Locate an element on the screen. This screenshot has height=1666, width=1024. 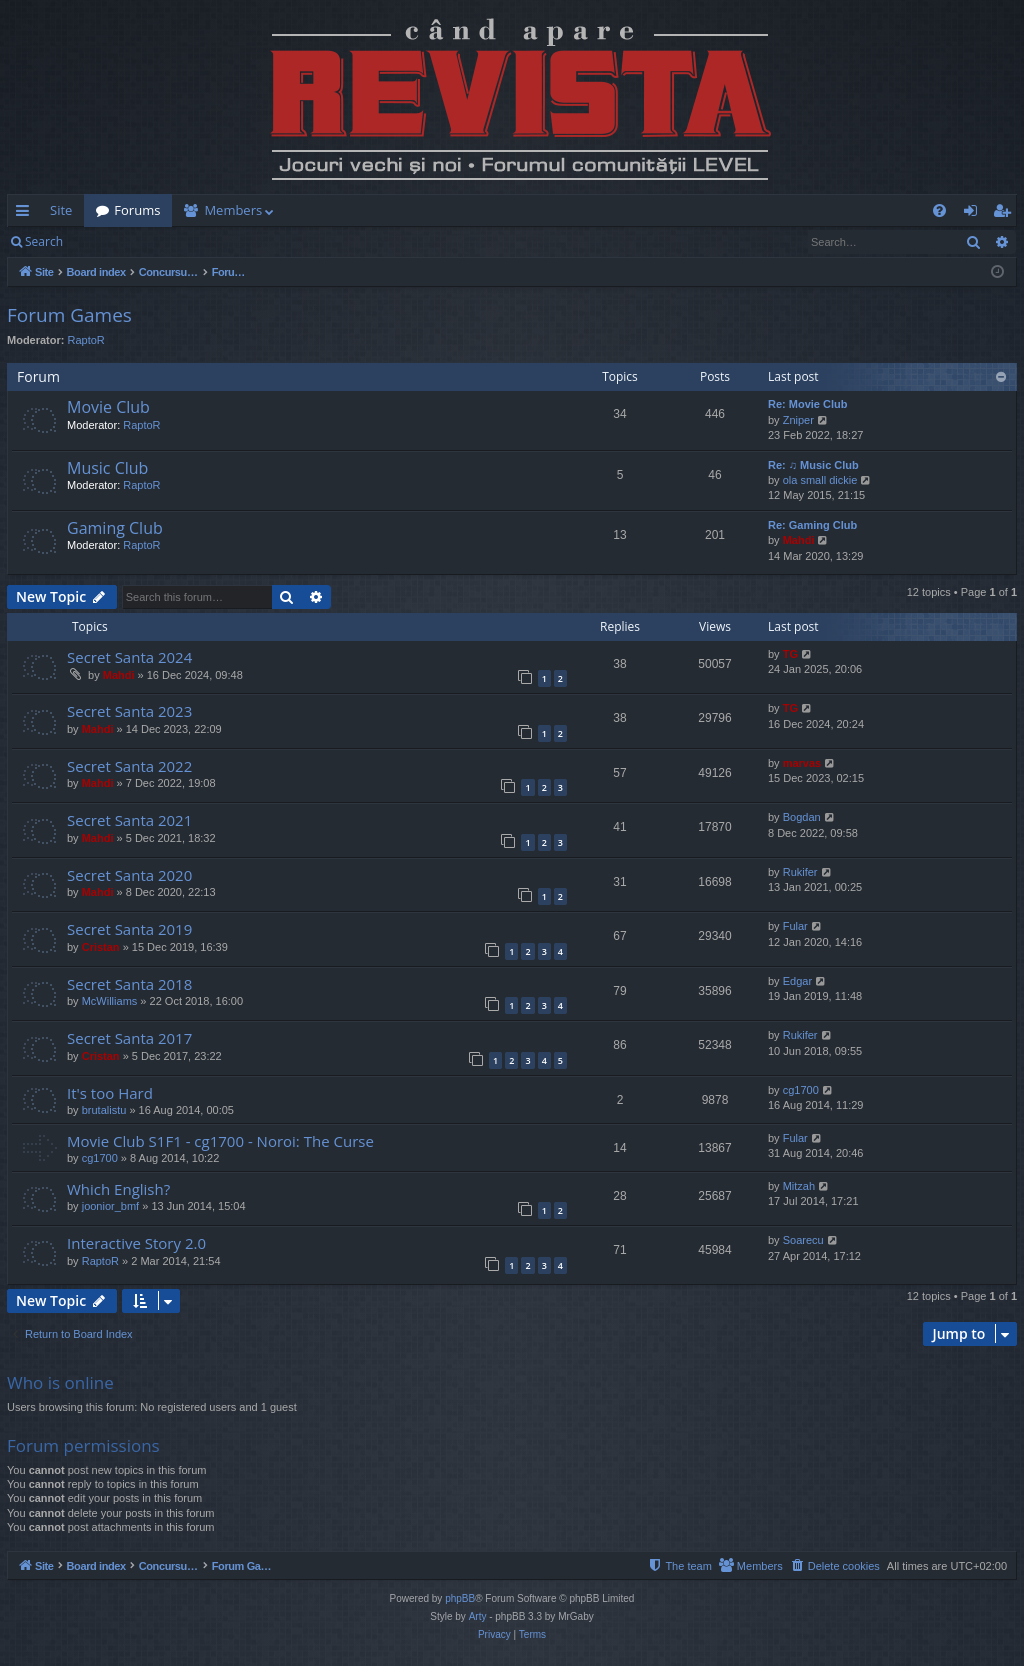
Mahdi is located at coordinates (799, 540).